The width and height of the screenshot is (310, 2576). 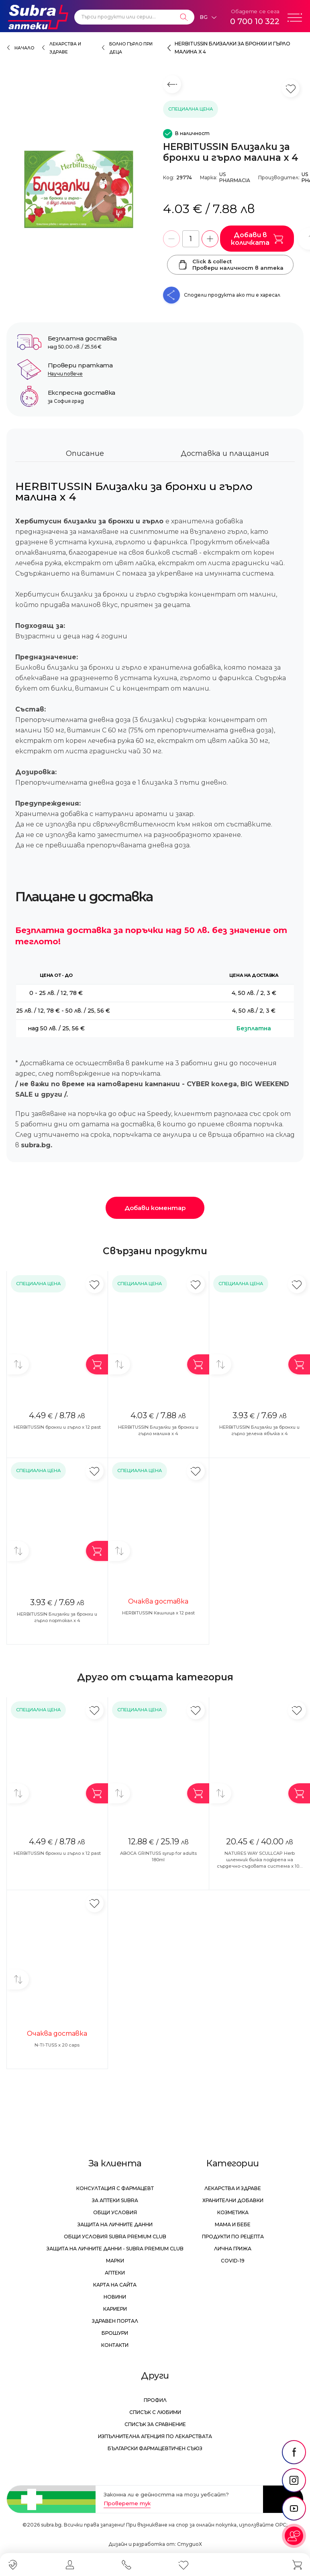 What do you see at coordinates (115, 2200) in the screenshot?
I see `За аптеки Subra` at bounding box center [115, 2200].